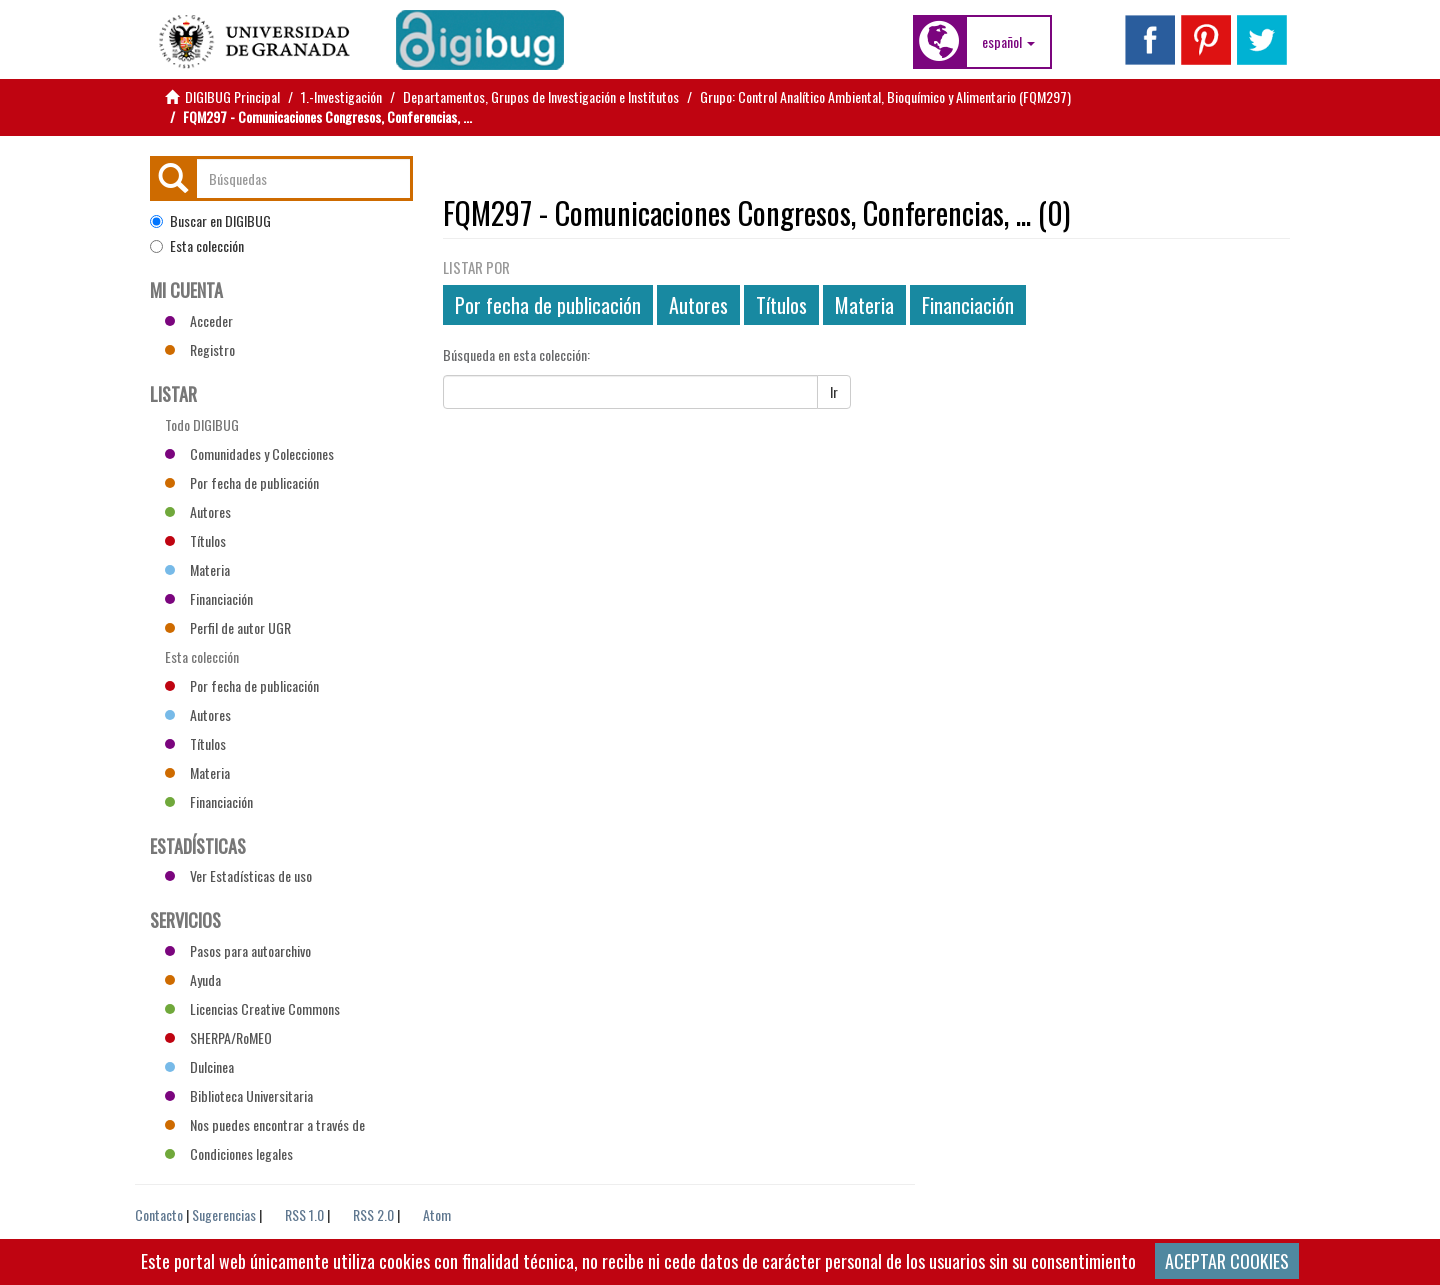 Image resolution: width=1440 pixels, height=1285 pixels. I want to click on Contacto, so click(159, 1214).